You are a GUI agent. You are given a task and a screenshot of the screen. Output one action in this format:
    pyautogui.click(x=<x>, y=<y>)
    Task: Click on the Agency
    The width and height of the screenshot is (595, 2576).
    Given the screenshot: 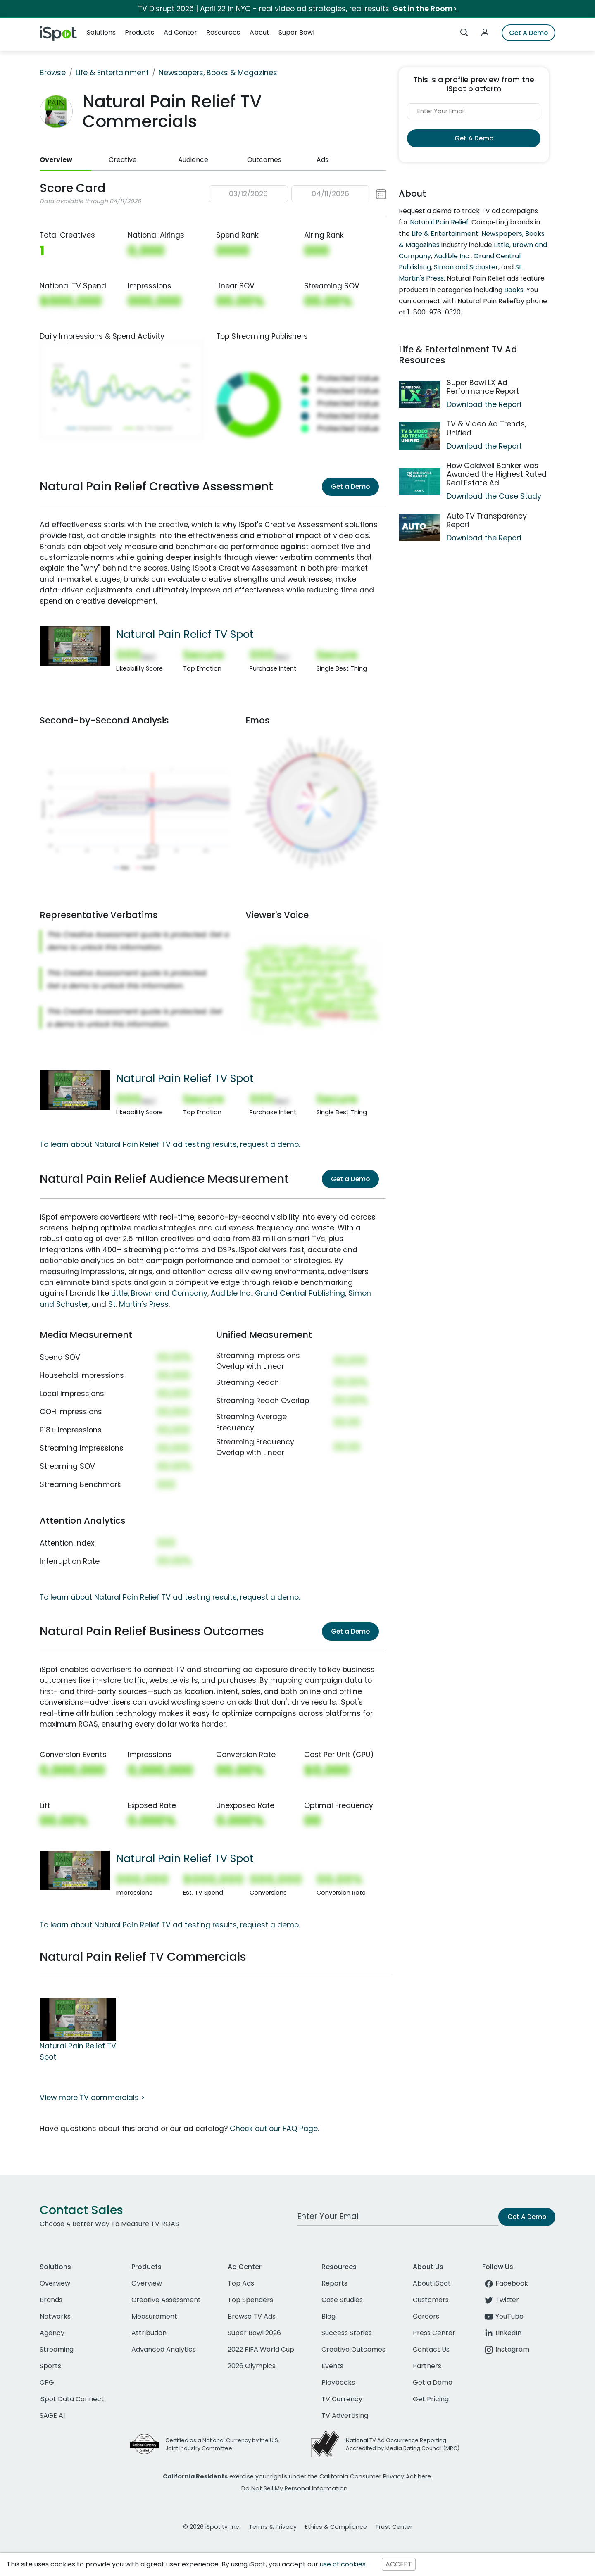 What is the action you would take?
    pyautogui.click(x=52, y=2333)
    